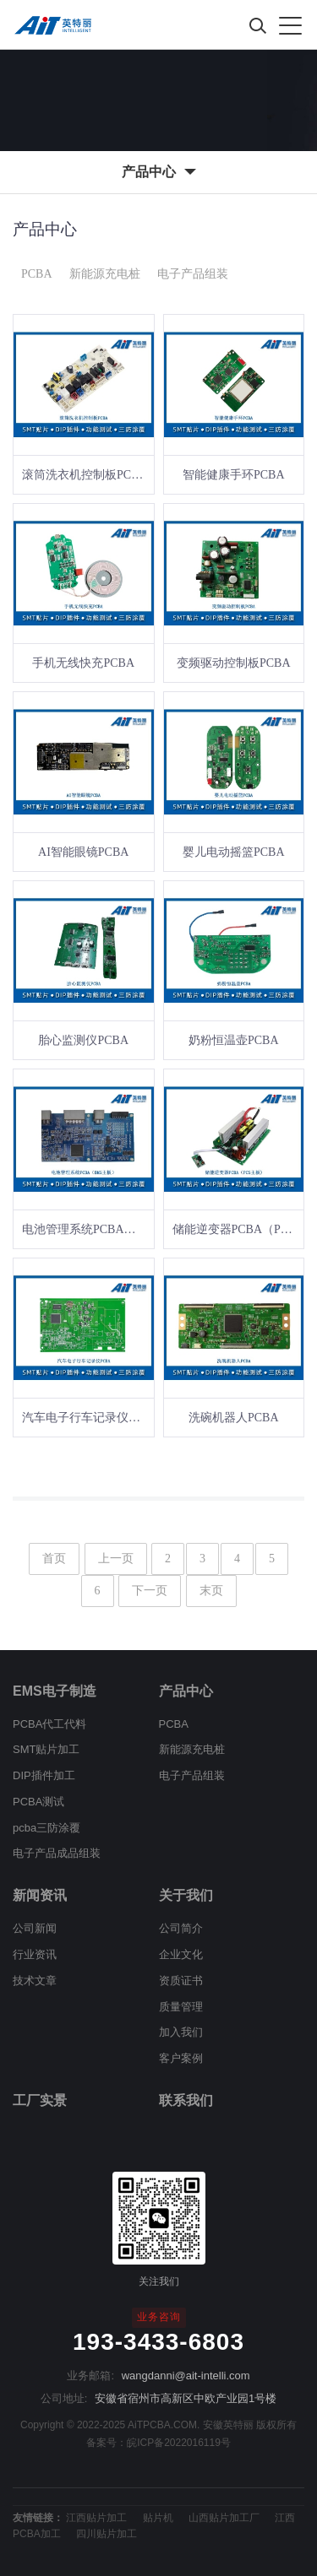 This screenshot has height=2576, width=317. I want to click on PCBA测试, so click(38, 1801).